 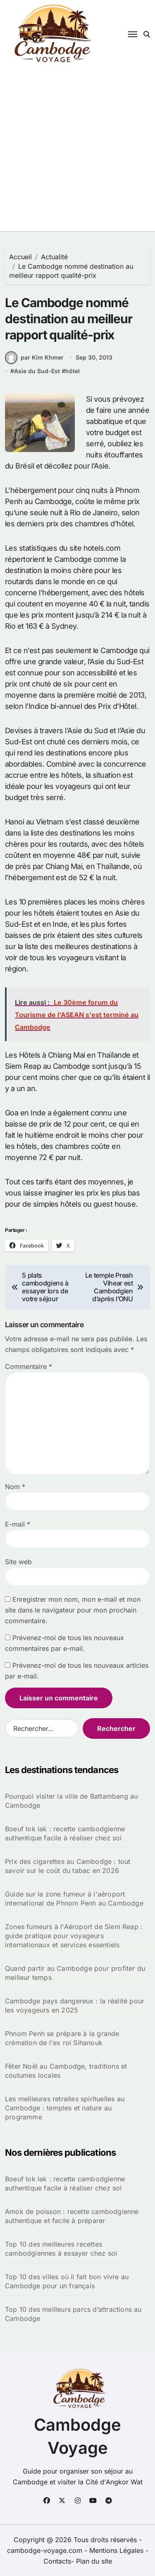 What do you see at coordinates (73, 1610) in the screenshot?
I see `Enregistrer mon nom, mon e-mail et mon site dans le navigateur pour mon prochain commentaire.` at bounding box center [73, 1610].